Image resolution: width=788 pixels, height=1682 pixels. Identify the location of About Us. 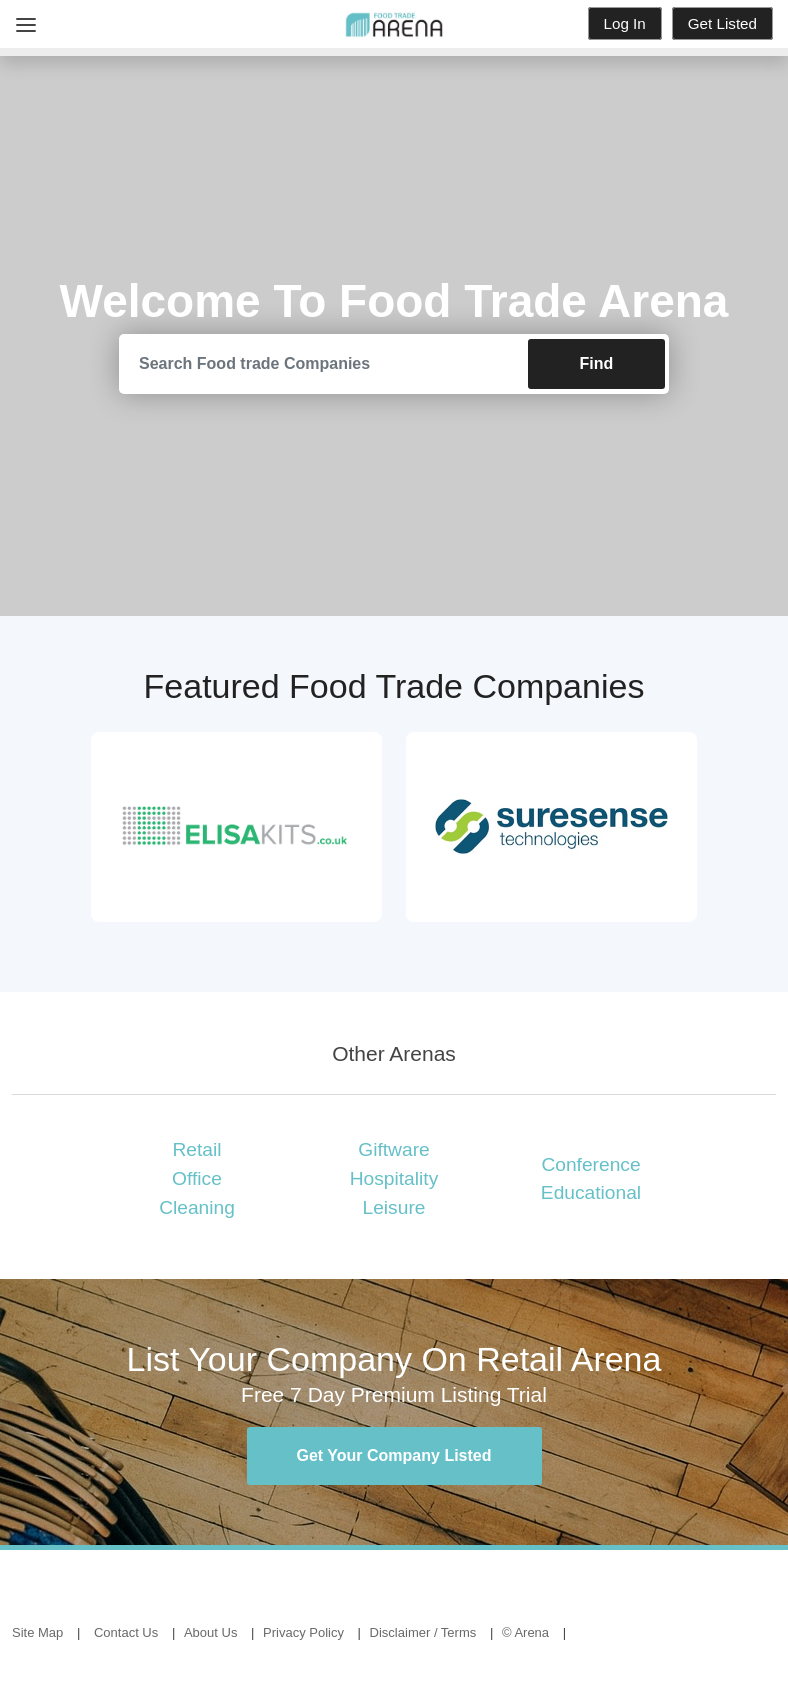
(210, 1632).